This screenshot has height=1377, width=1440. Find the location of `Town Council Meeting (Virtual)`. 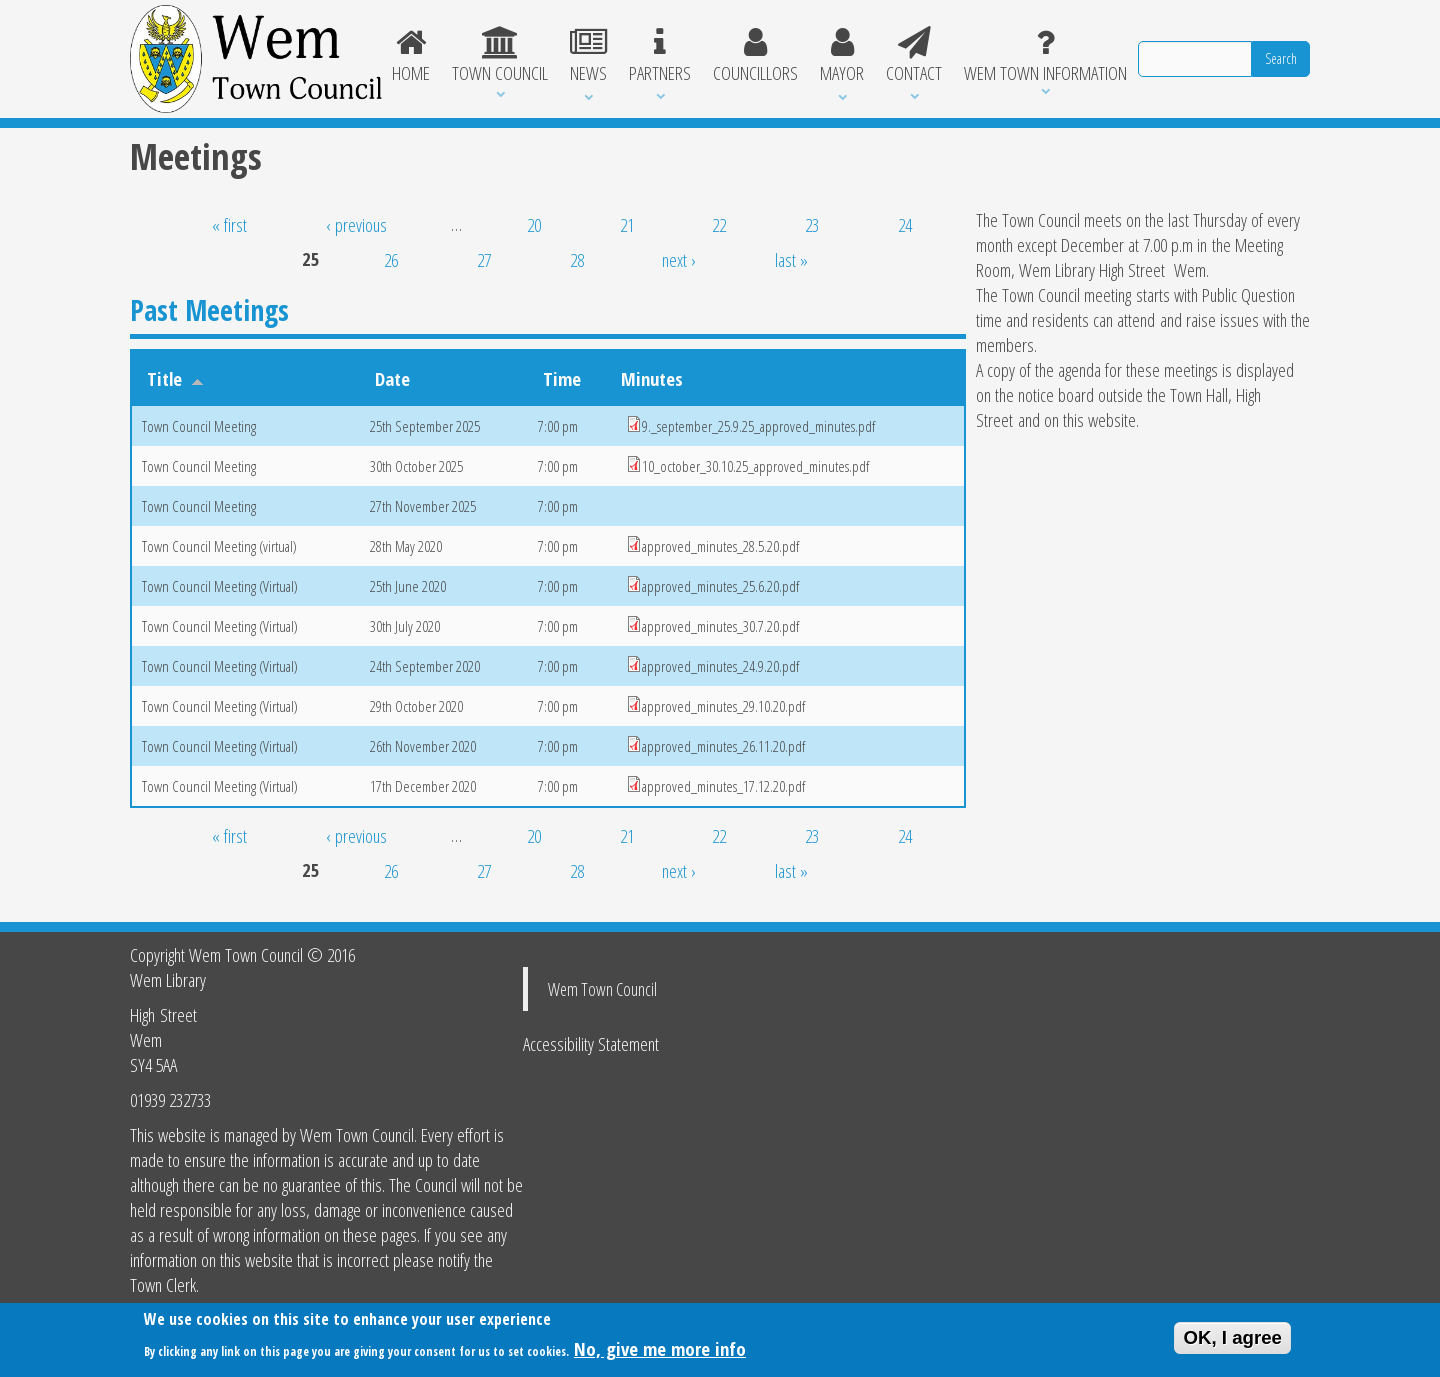

Town Council Meeting (Virtual) is located at coordinates (220, 586).